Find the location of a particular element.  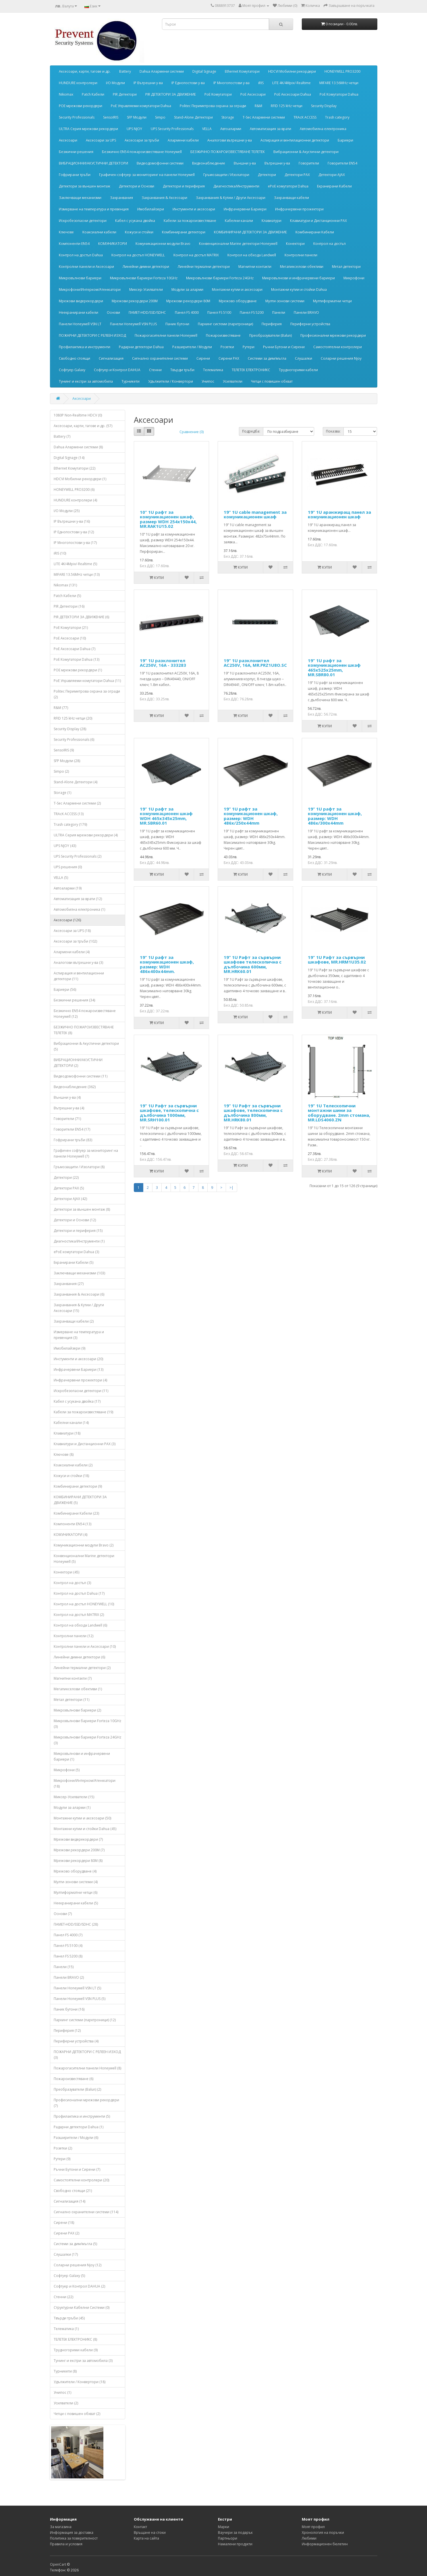

I/O Модули (25) is located at coordinates (67, 510).